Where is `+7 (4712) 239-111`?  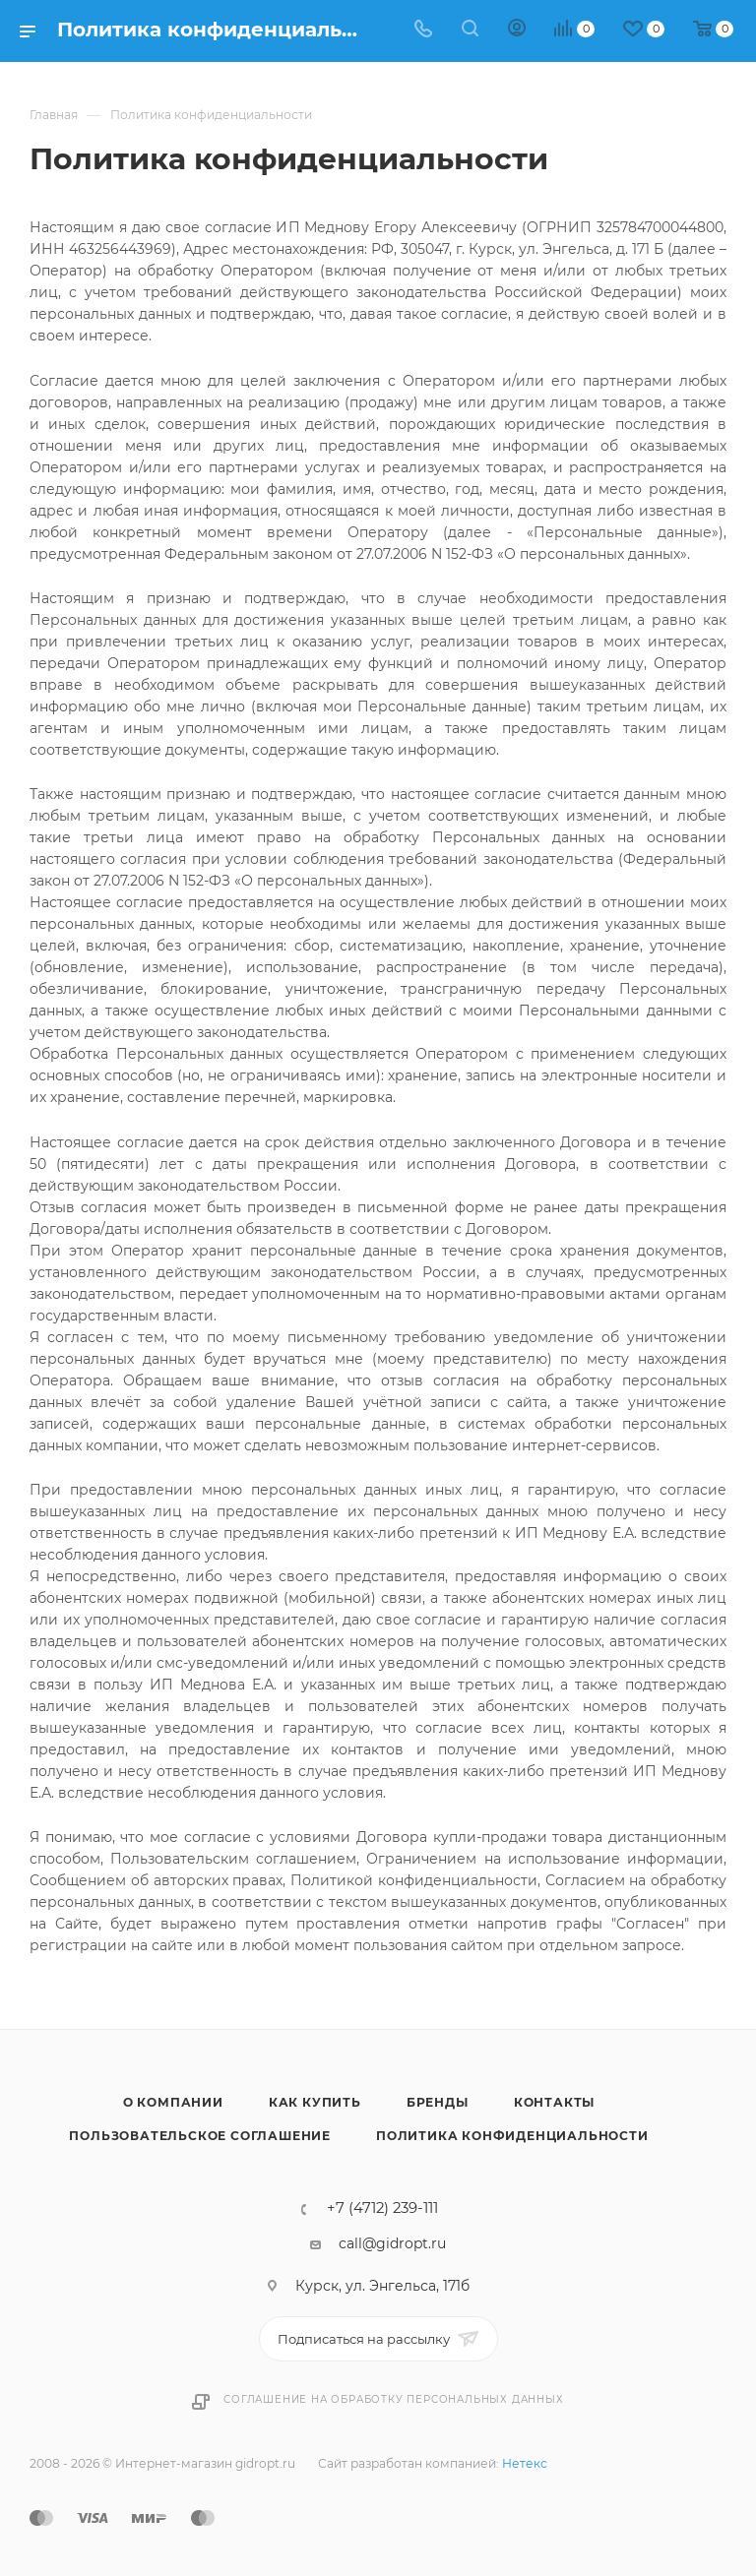
+7 (4712) 239-111 is located at coordinates (382, 2208).